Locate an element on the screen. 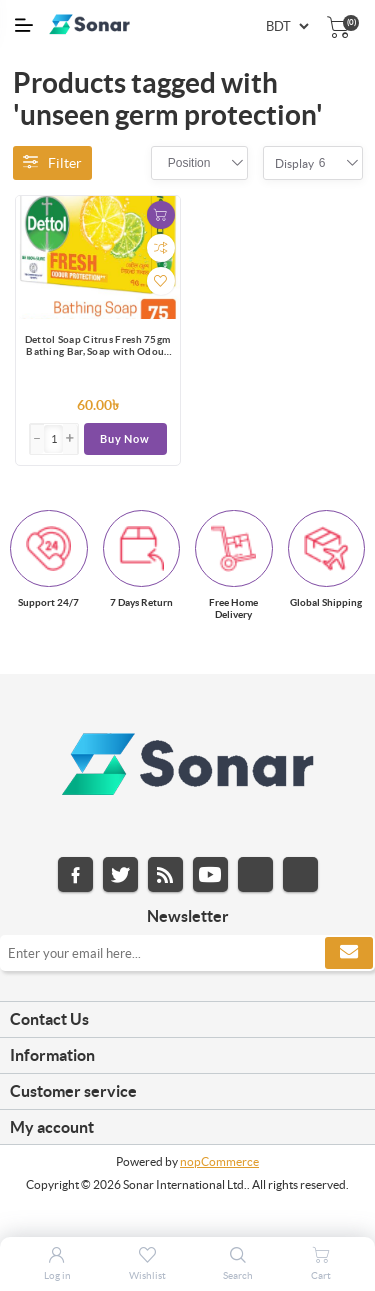 This screenshot has height=1291, width=375. YouTube is located at coordinates (210, 874).